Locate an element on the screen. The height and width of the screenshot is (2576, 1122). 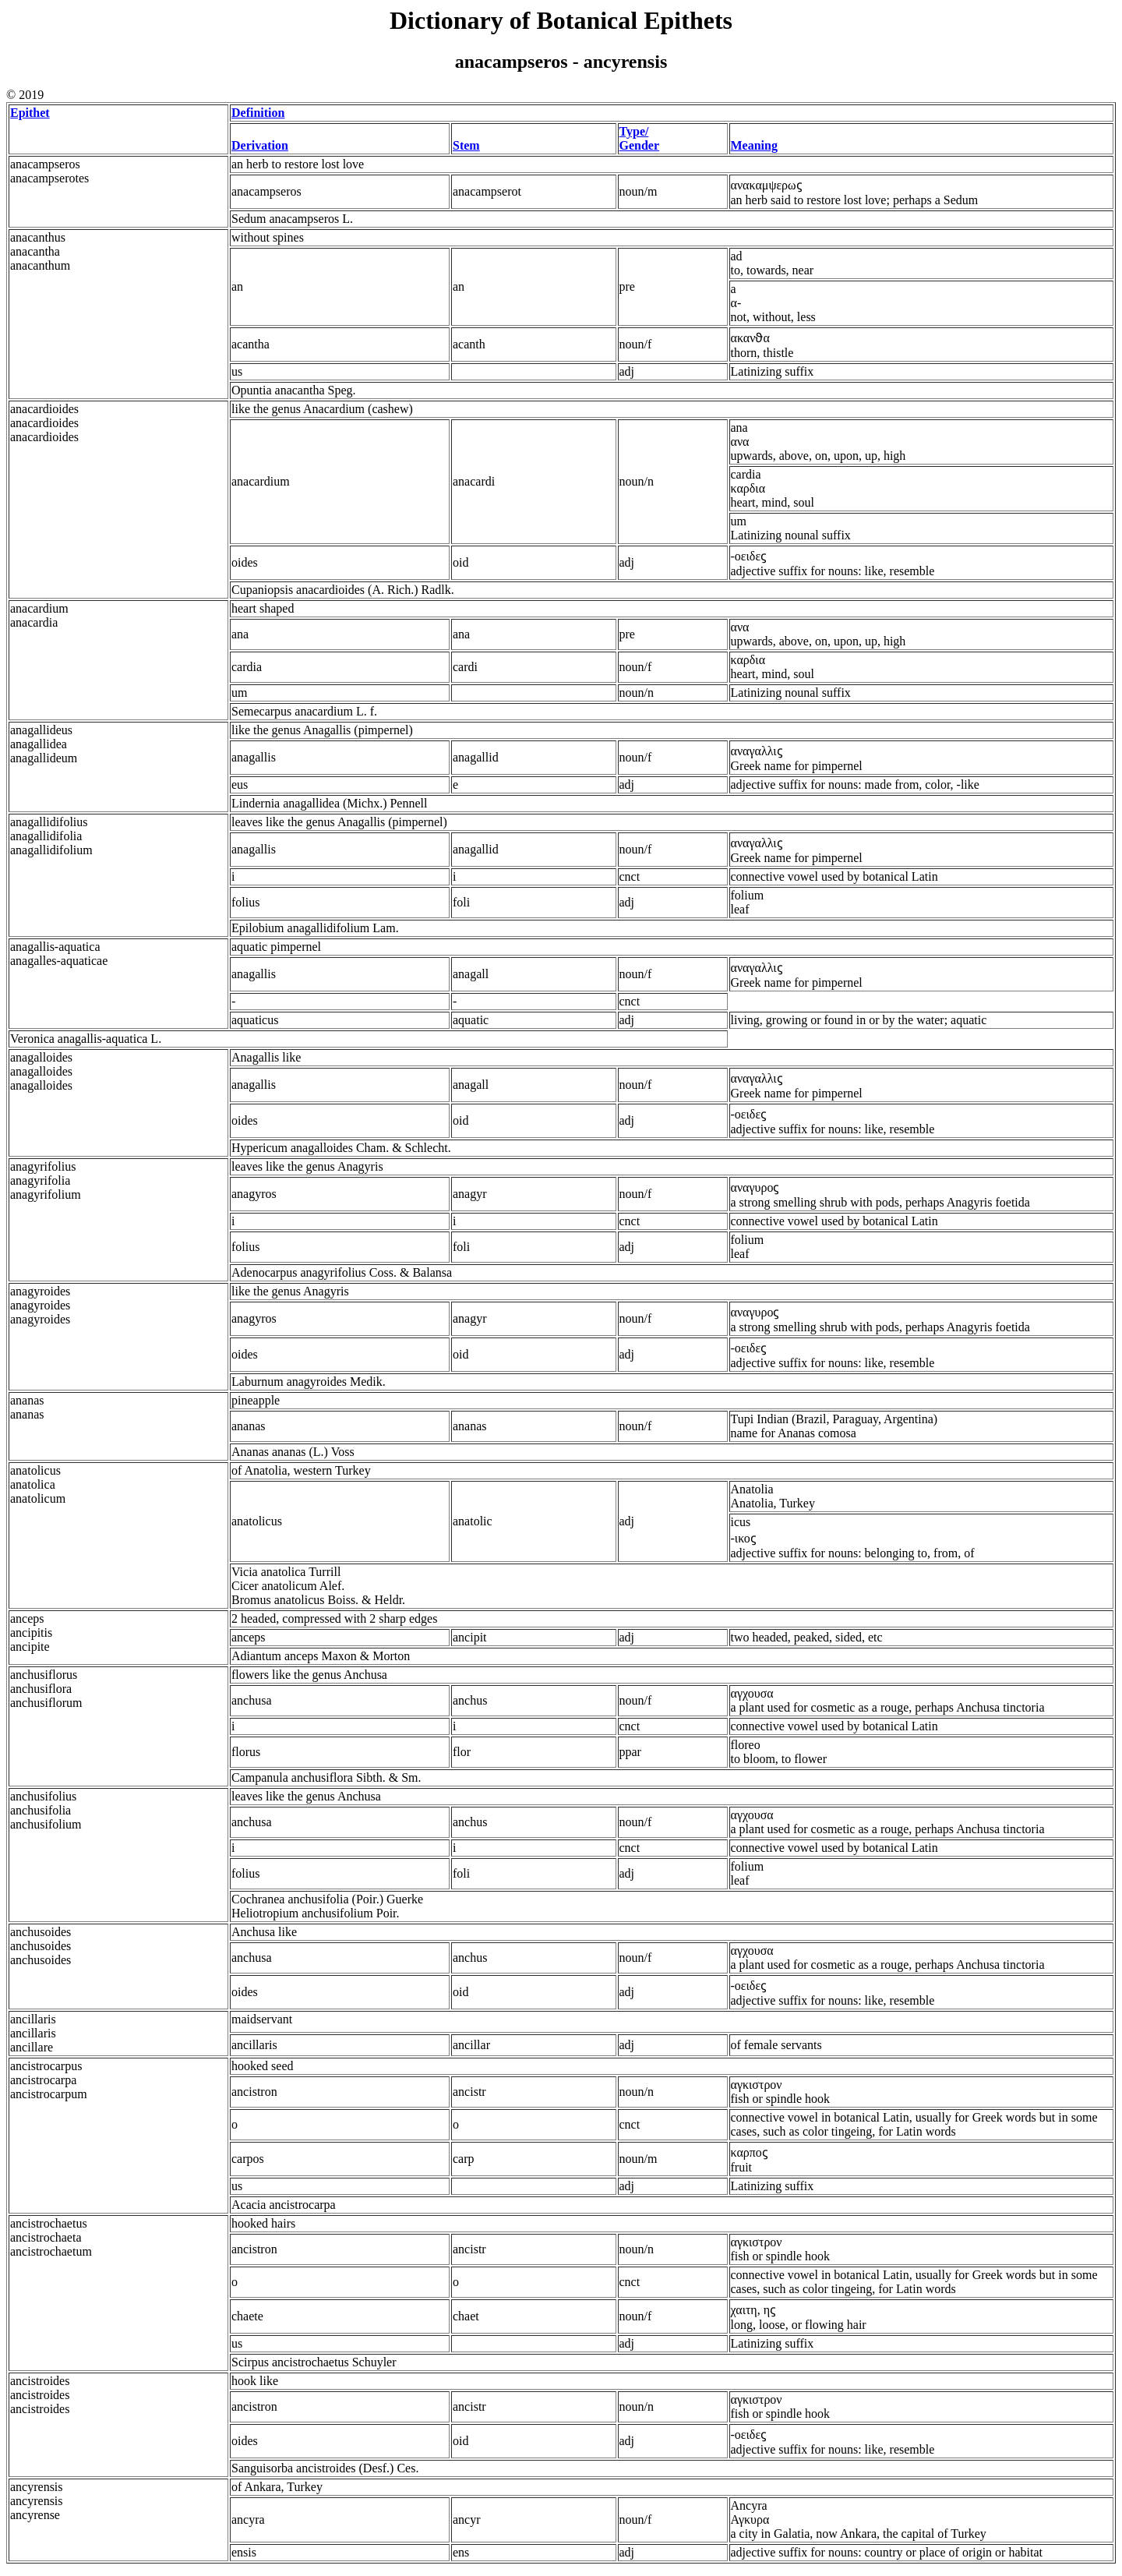
Type/ Gender is located at coordinates (639, 138).